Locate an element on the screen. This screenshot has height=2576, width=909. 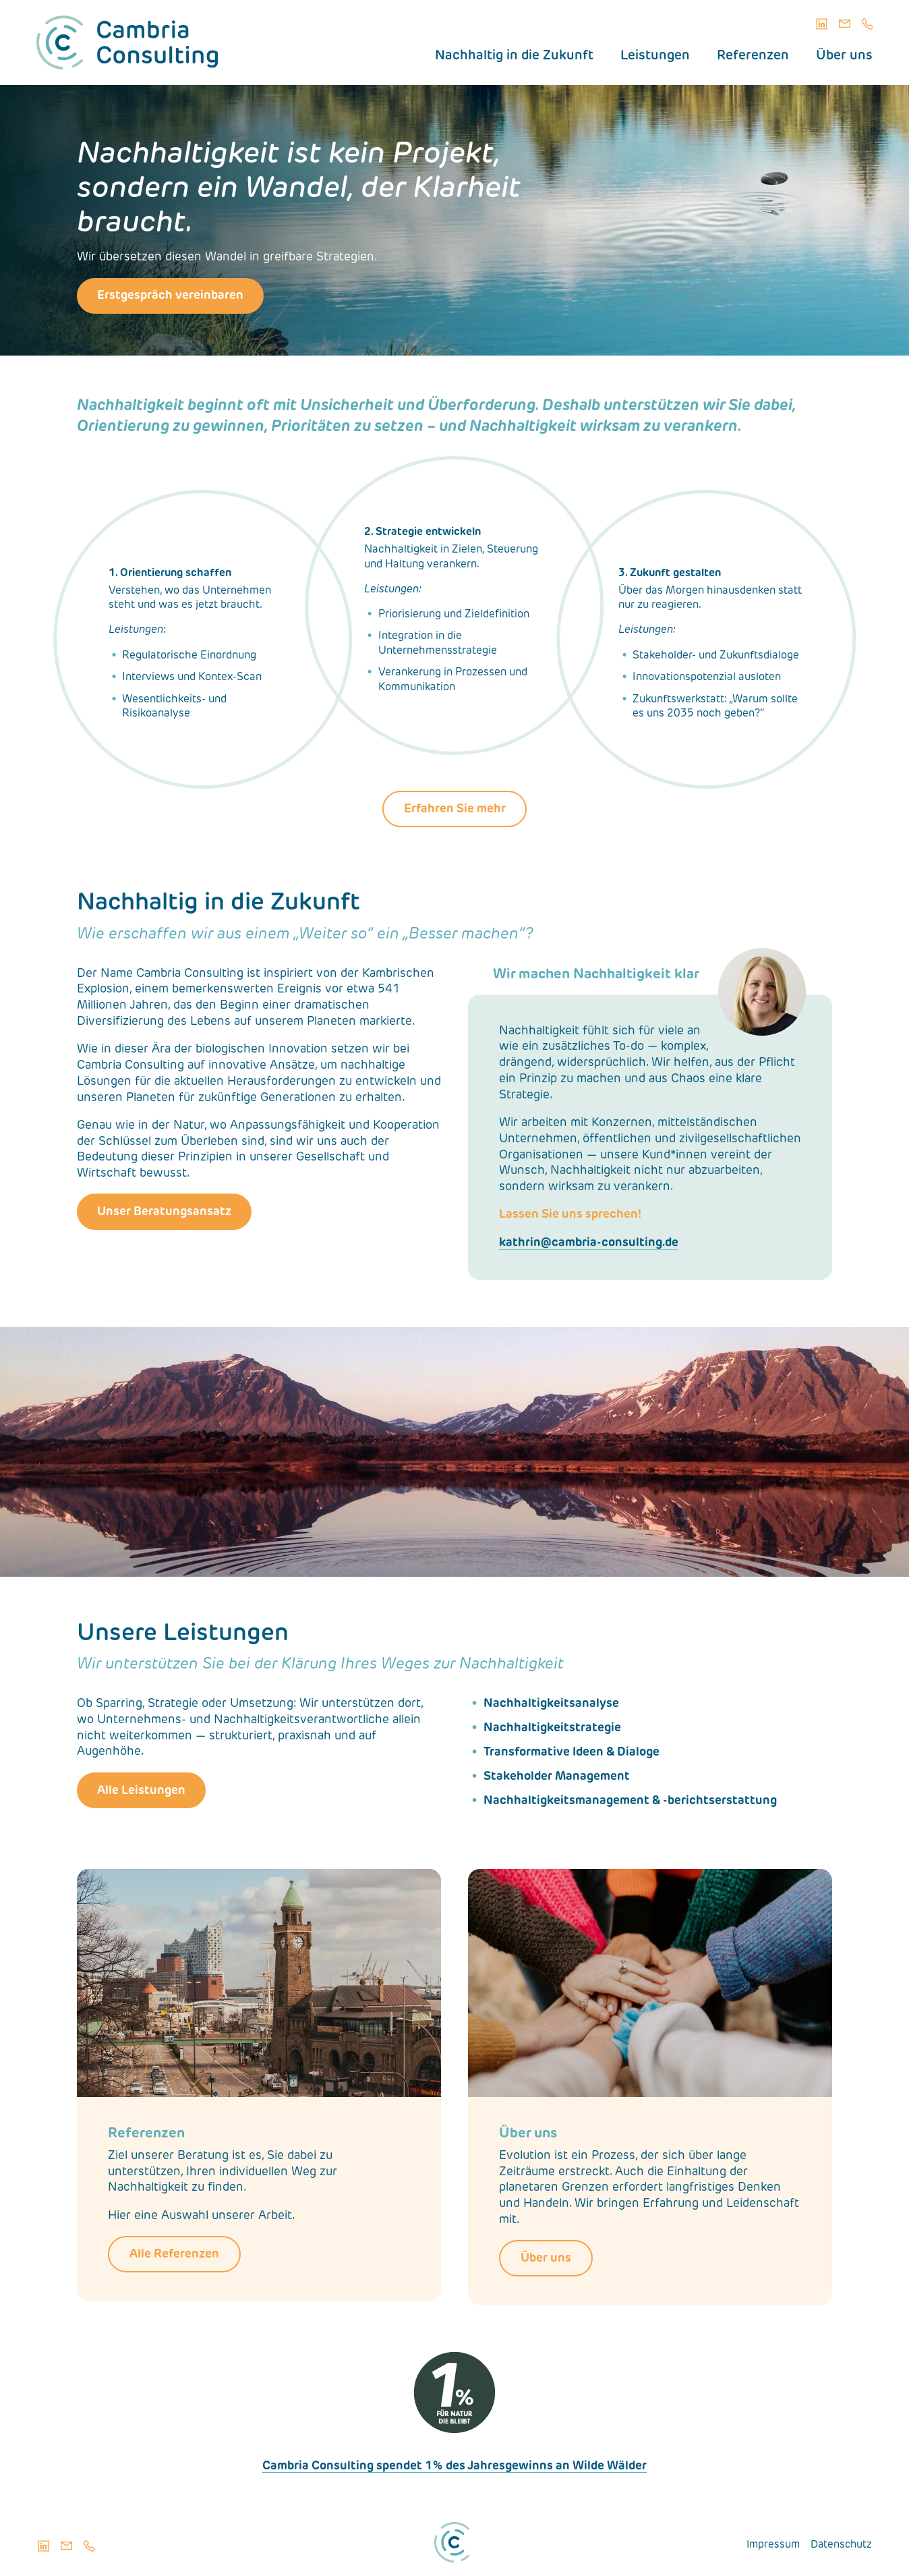
kathrin@cambria-consulting.de is located at coordinates (588, 1243).